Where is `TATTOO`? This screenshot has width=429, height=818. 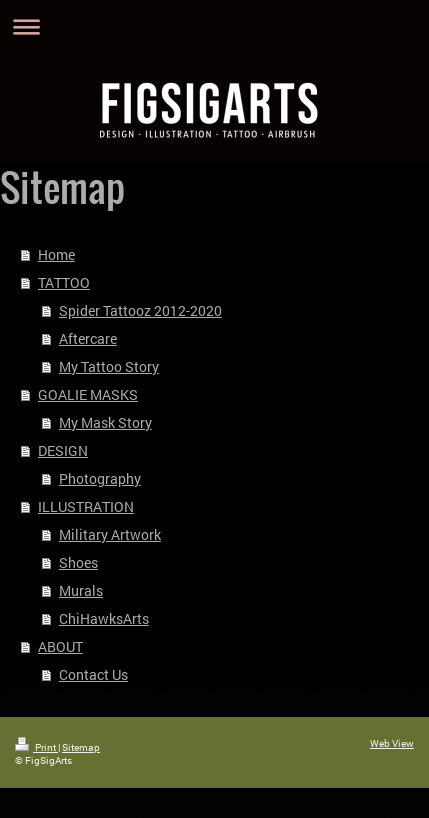 TATTOO is located at coordinates (64, 282).